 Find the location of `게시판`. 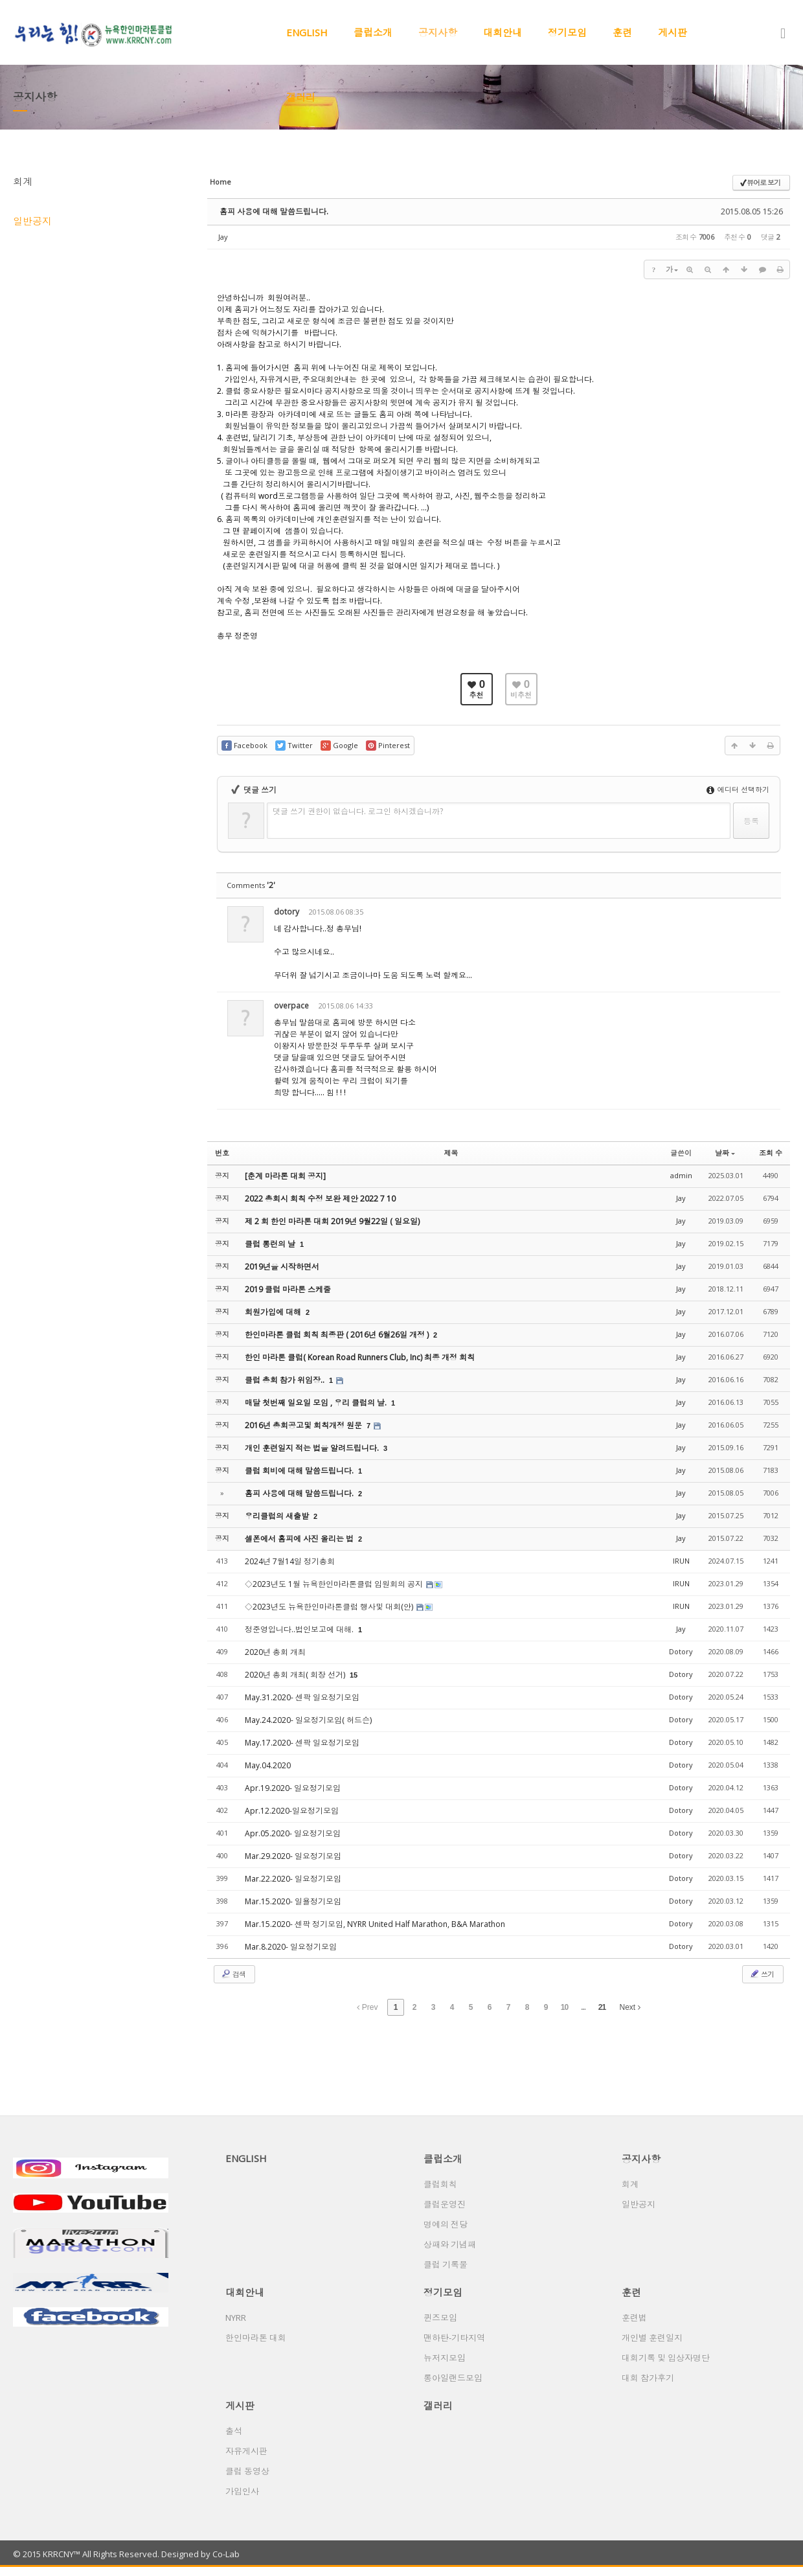

게시판 is located at coordinates (672, 32).